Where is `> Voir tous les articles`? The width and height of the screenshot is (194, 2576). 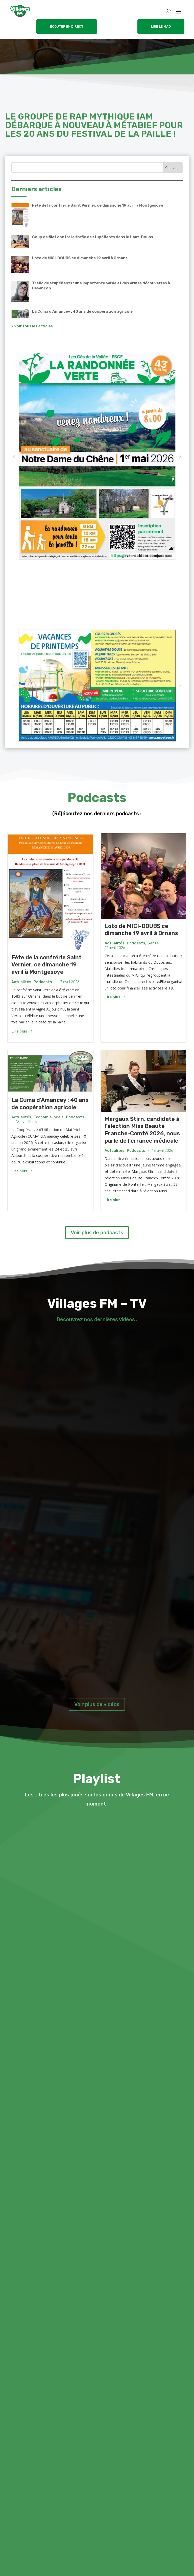
> Voir tous les articles is located at coordinates (32, 326).